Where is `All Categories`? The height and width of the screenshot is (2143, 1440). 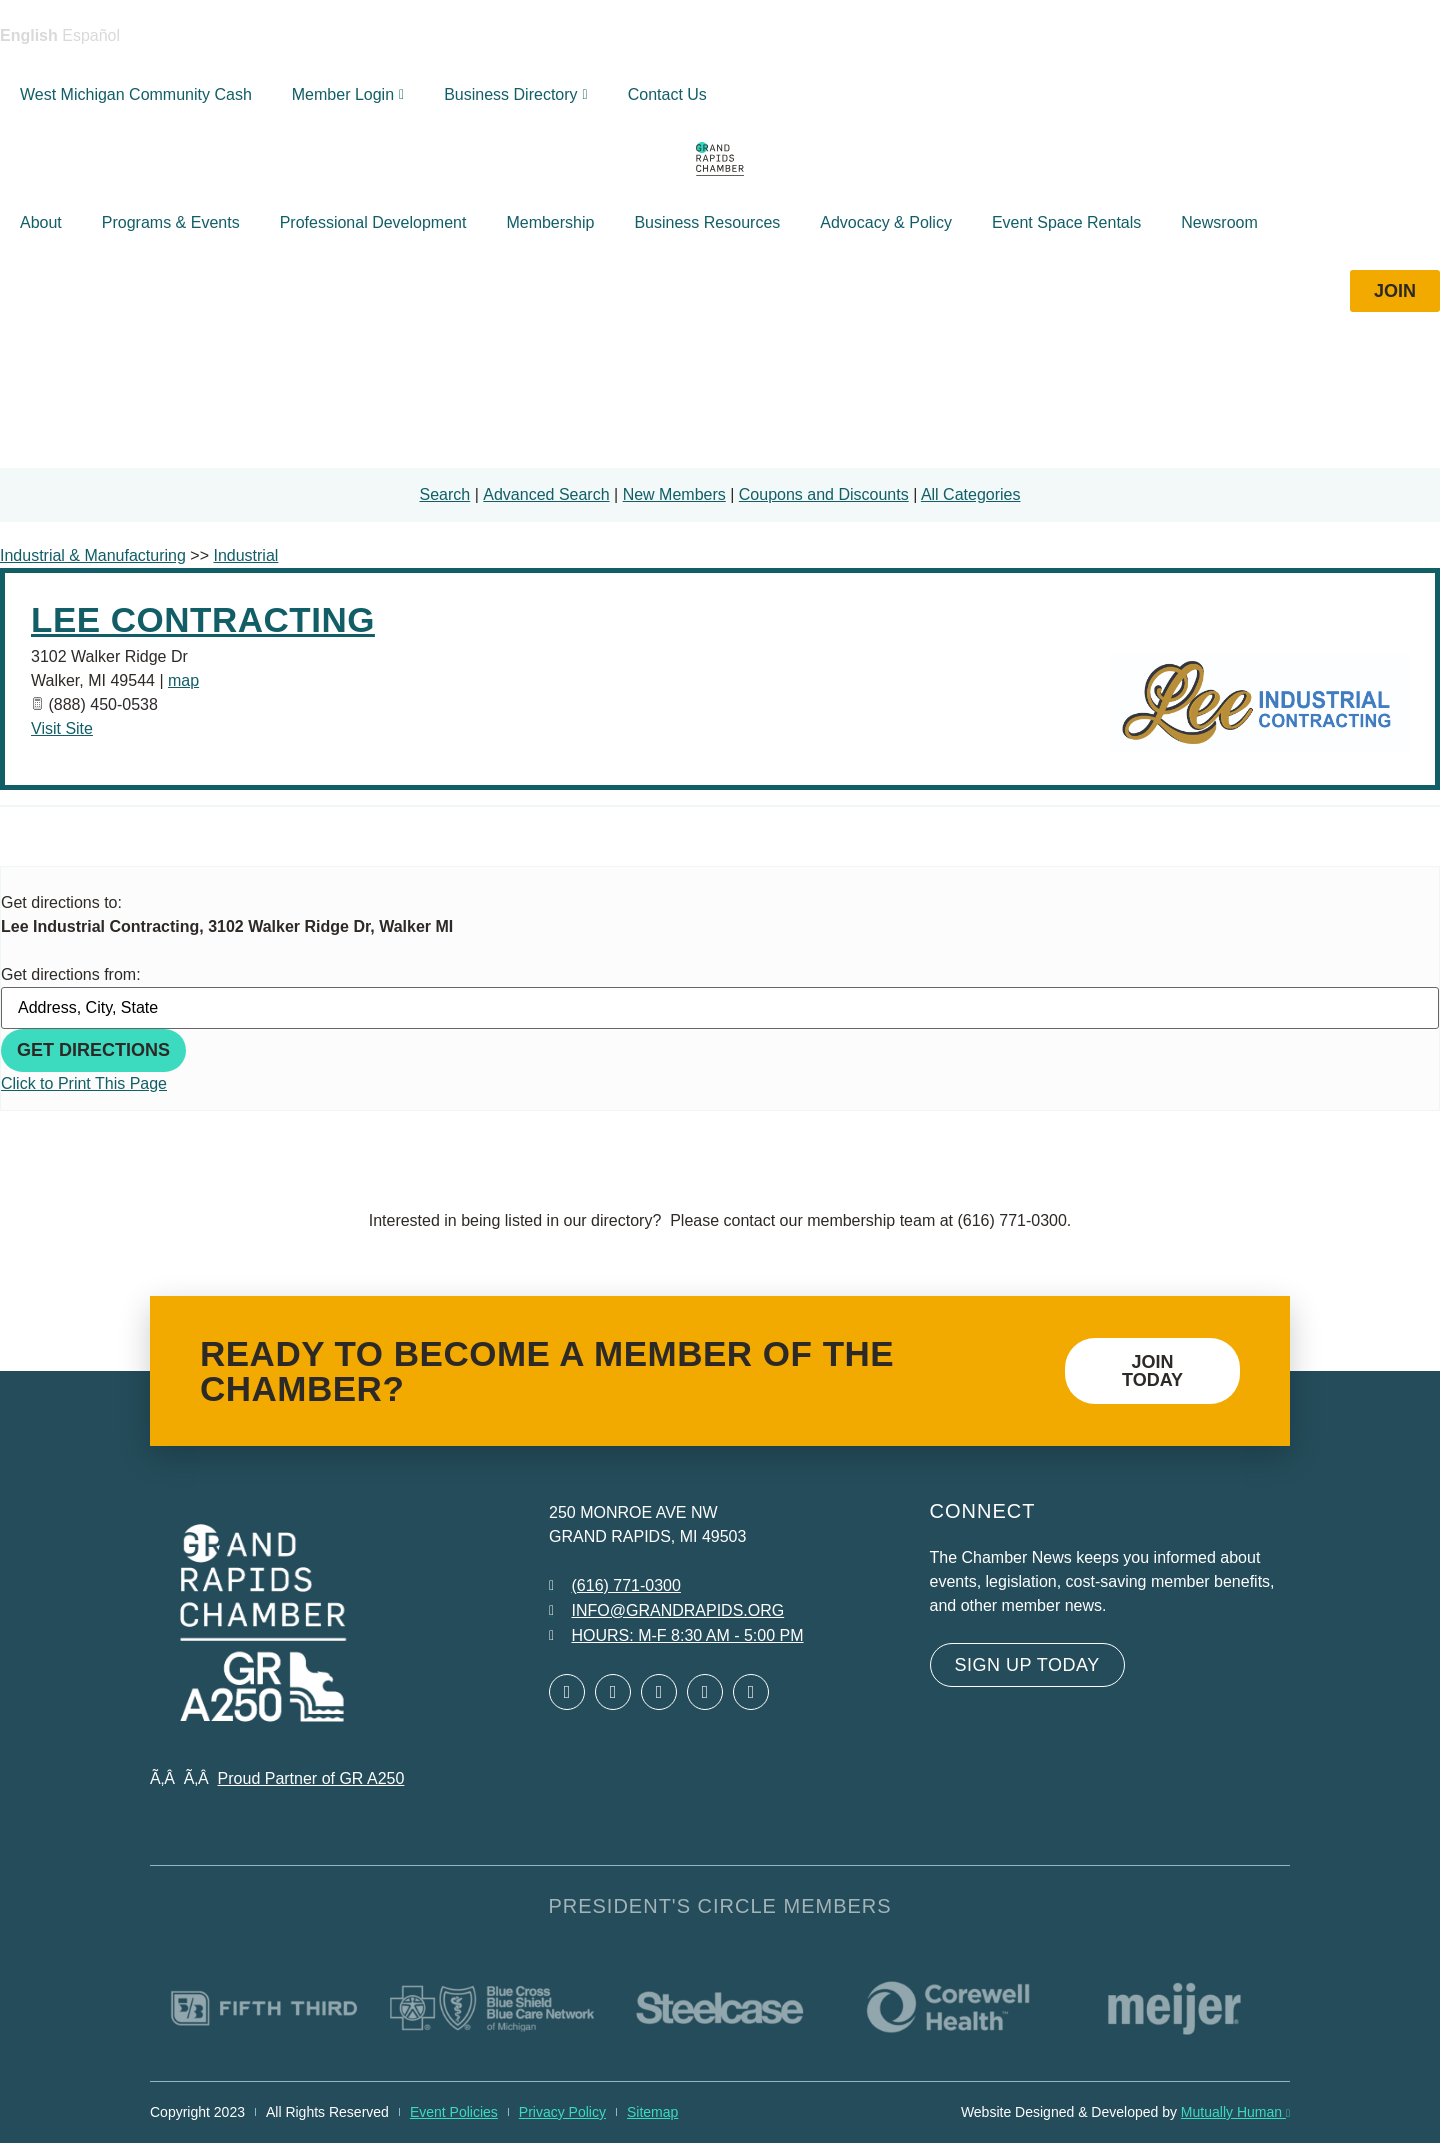
All Categories is located at coordinates (971, 494).